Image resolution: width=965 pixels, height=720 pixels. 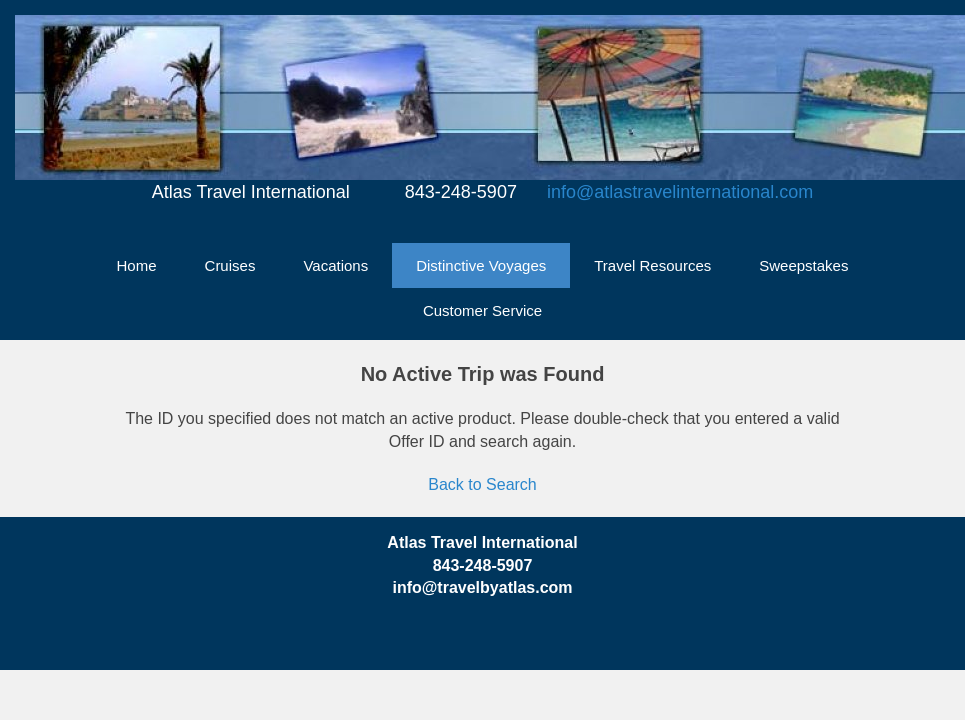 What do you see at coordinates (335, 265) in the screenshot?
I see `Vacations` at bounding box center [335, 265].